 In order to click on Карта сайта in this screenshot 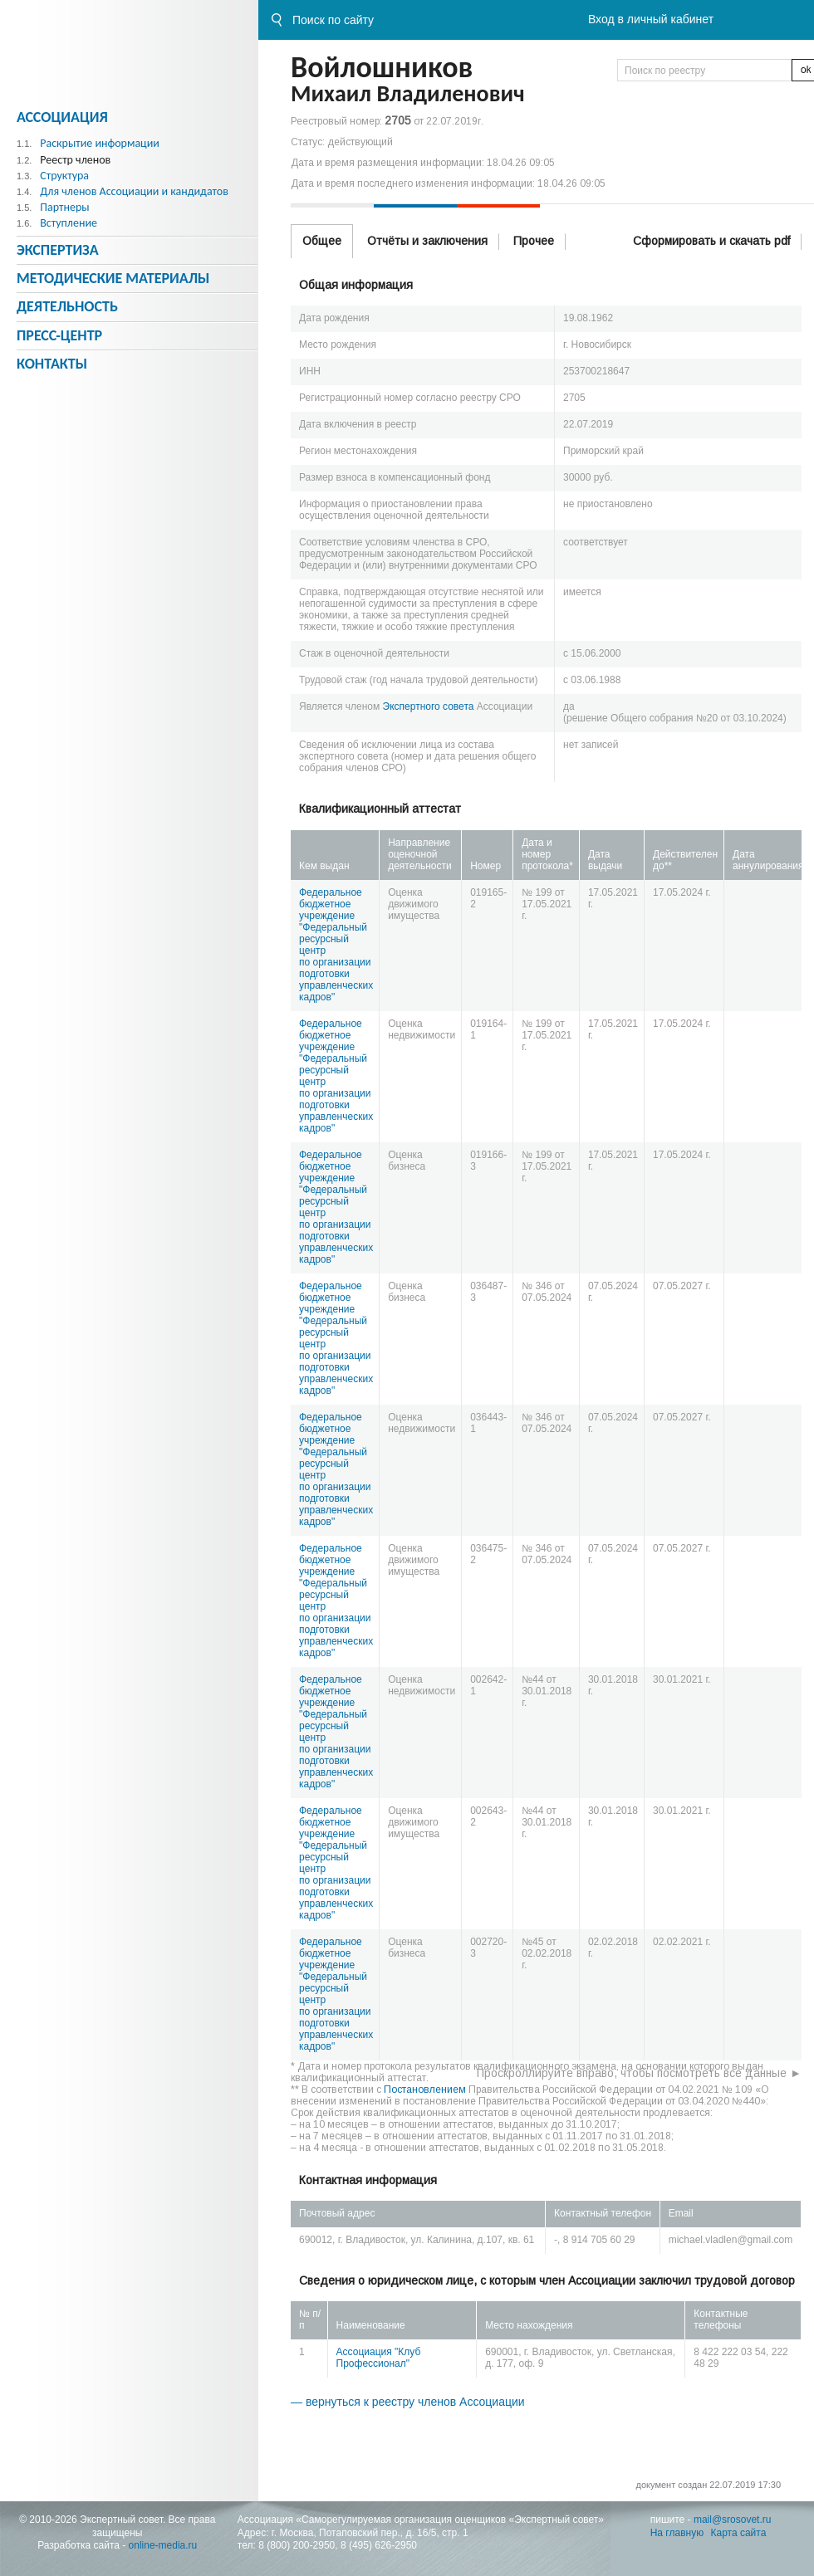, I will do `click(739, 2533)`.